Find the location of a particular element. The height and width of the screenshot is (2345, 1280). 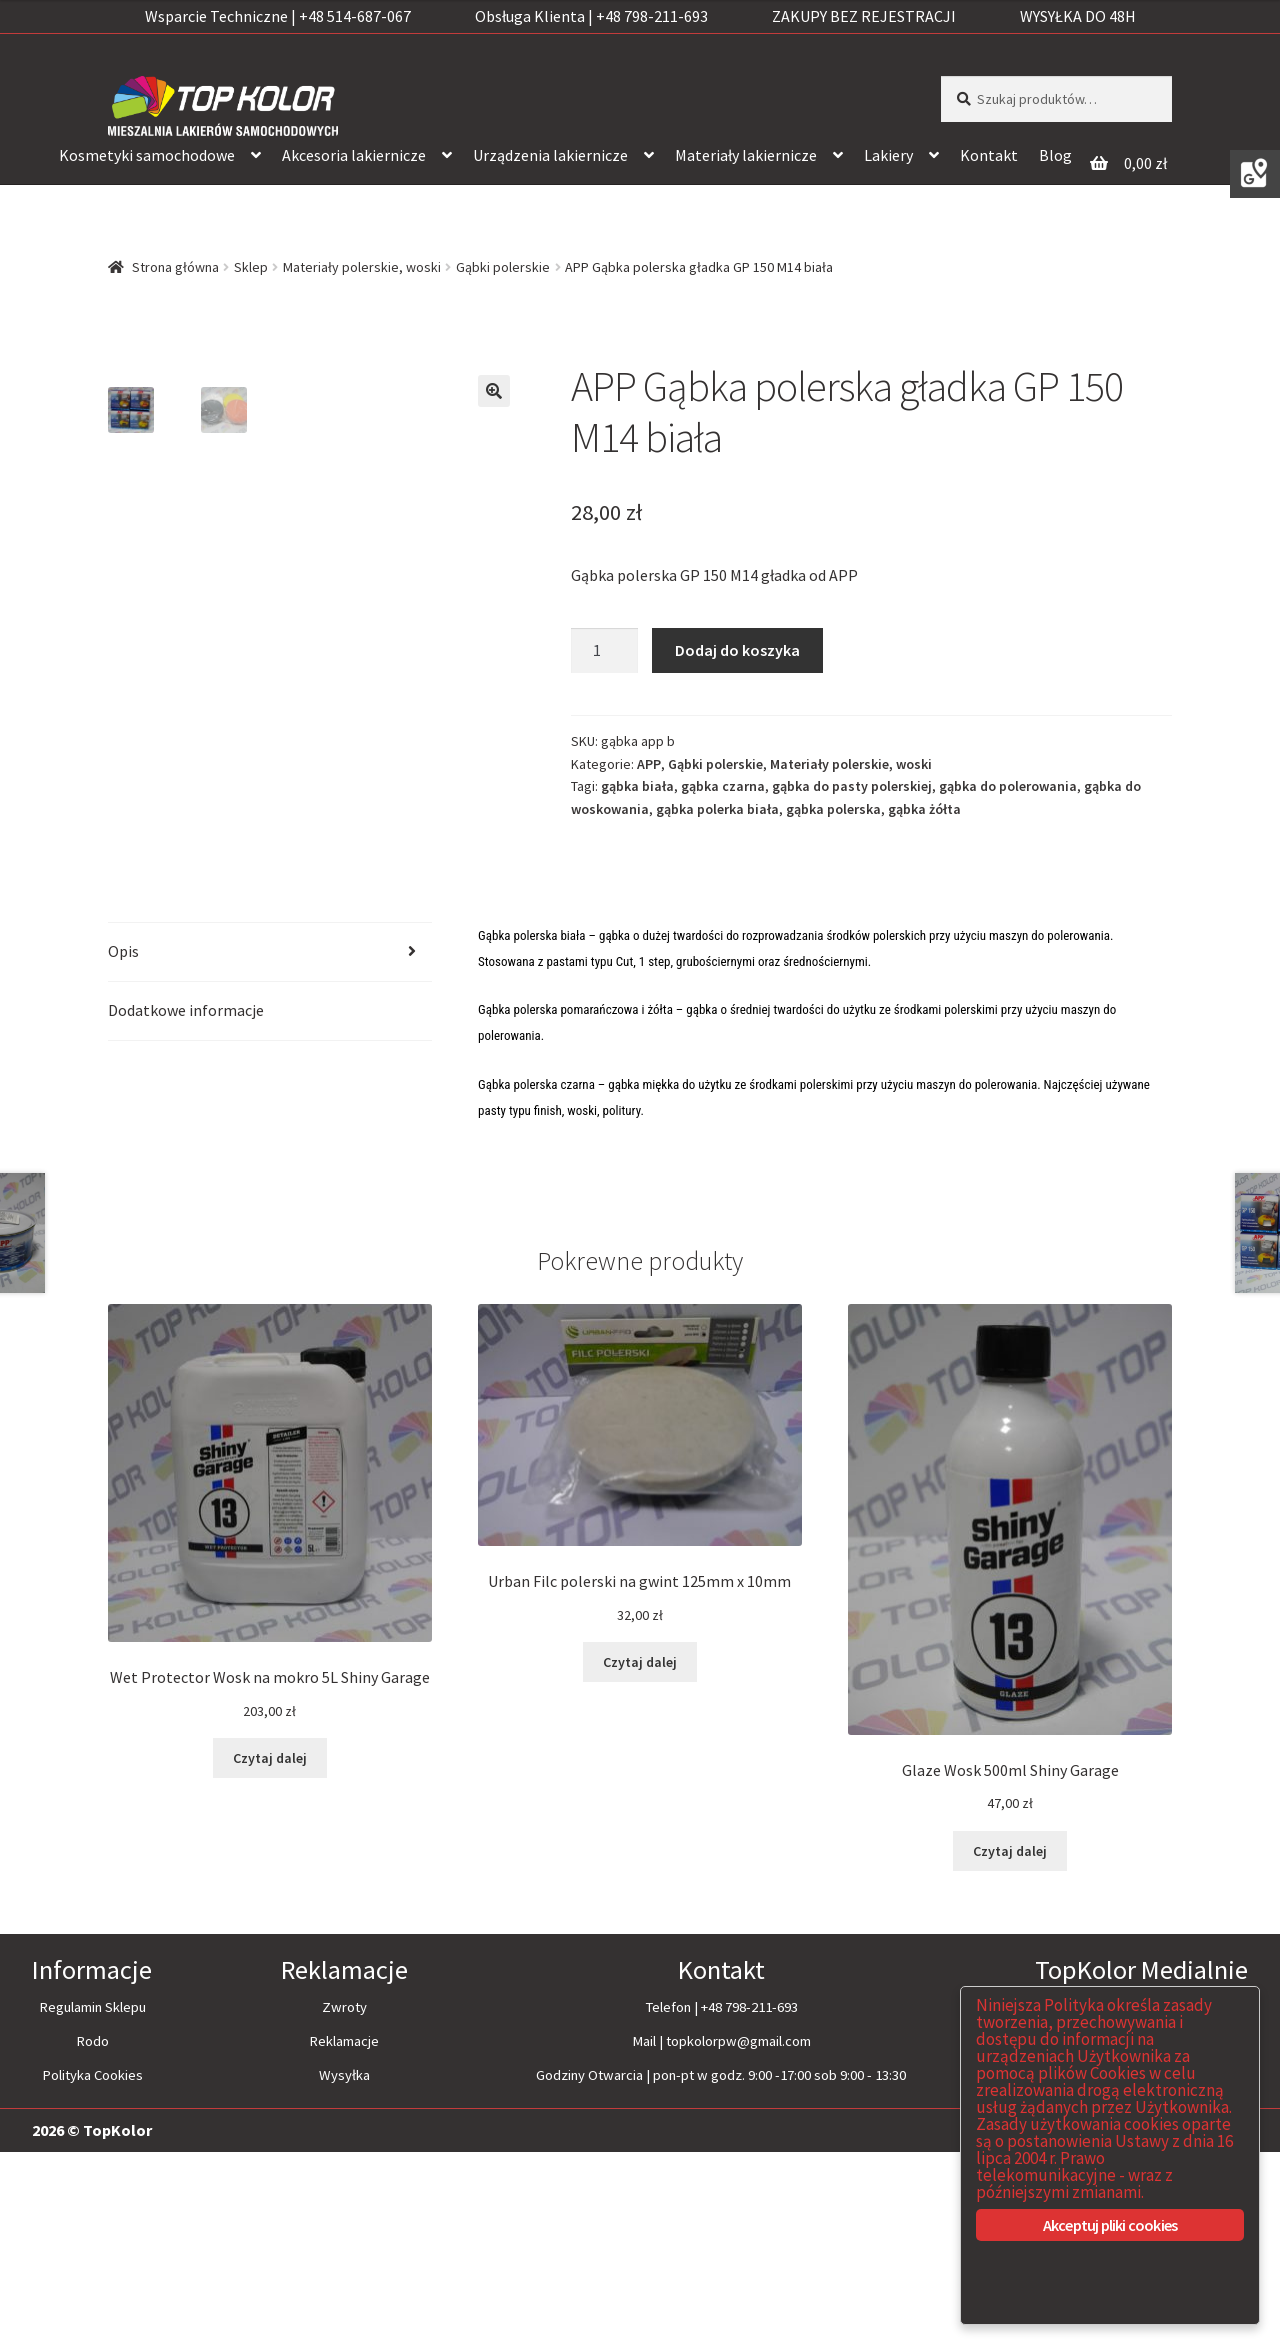

Urządzenia lakiernicze is located at coordinates (550, 155).